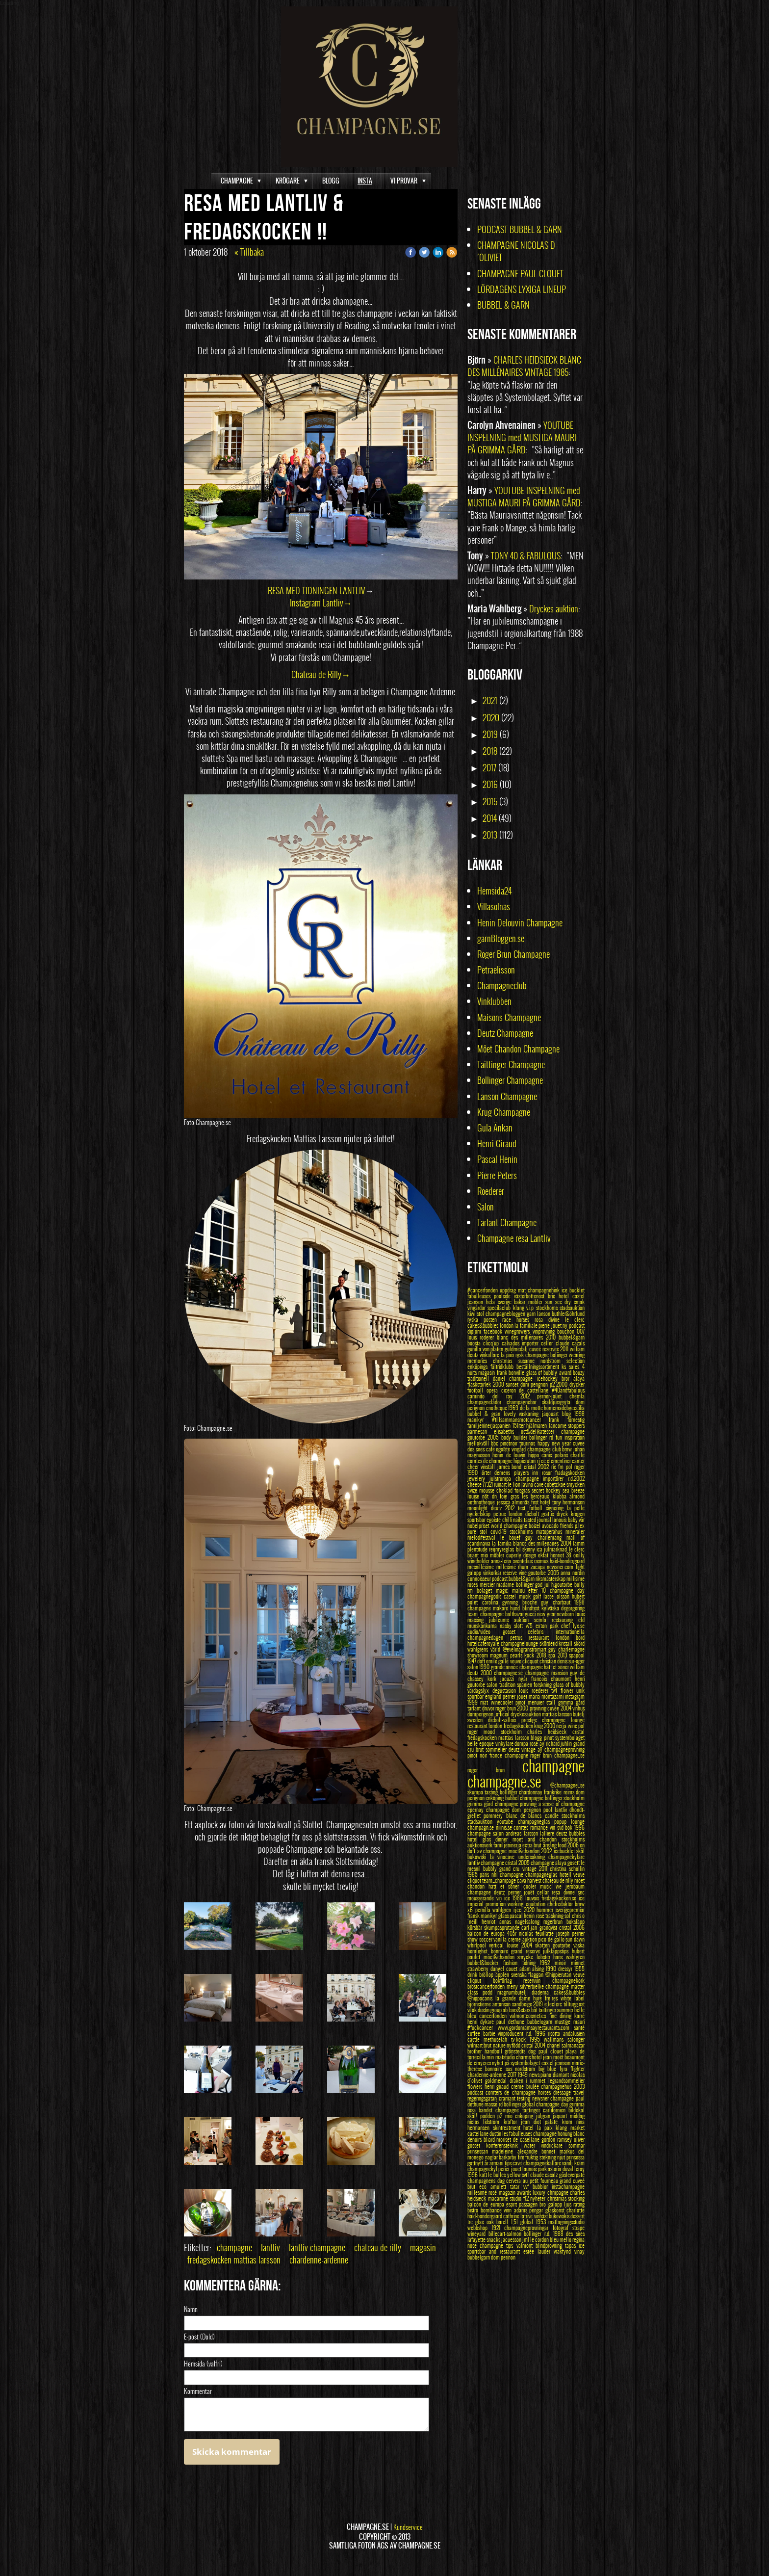 The image size is (769, 2576). Describe the element at coordinates (569, 2121) in the screenshot. I see `krom` at that location.